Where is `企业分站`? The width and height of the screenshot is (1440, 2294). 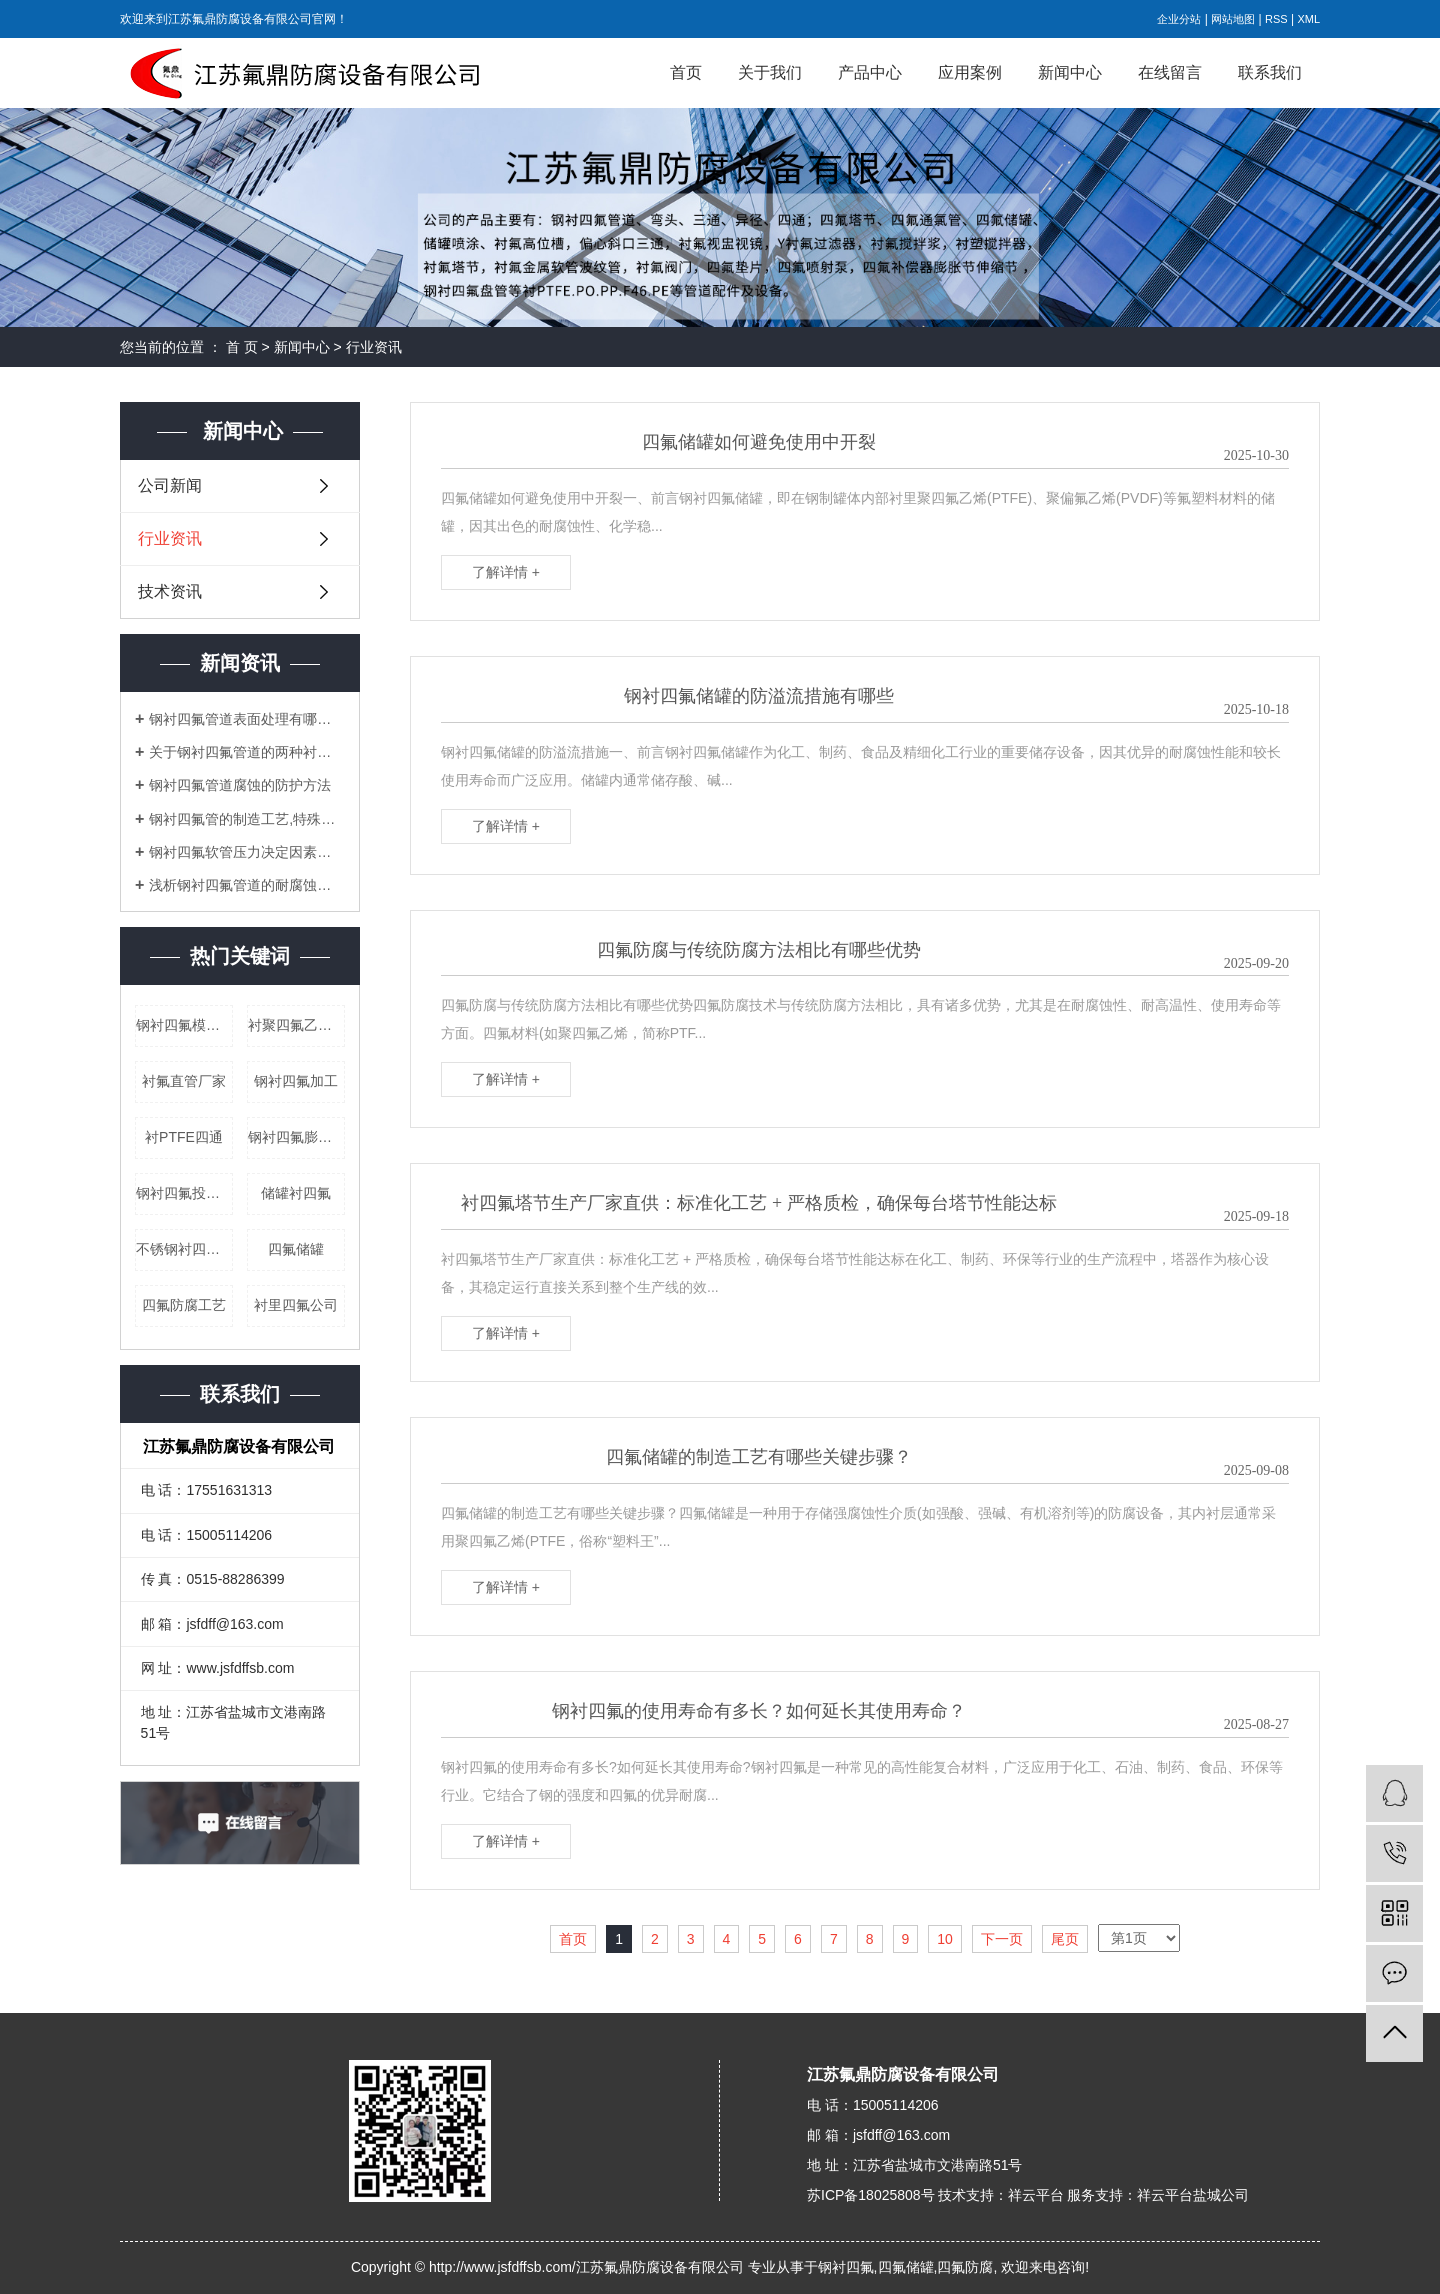
企业分站 is located at coordinates (1179, 19).